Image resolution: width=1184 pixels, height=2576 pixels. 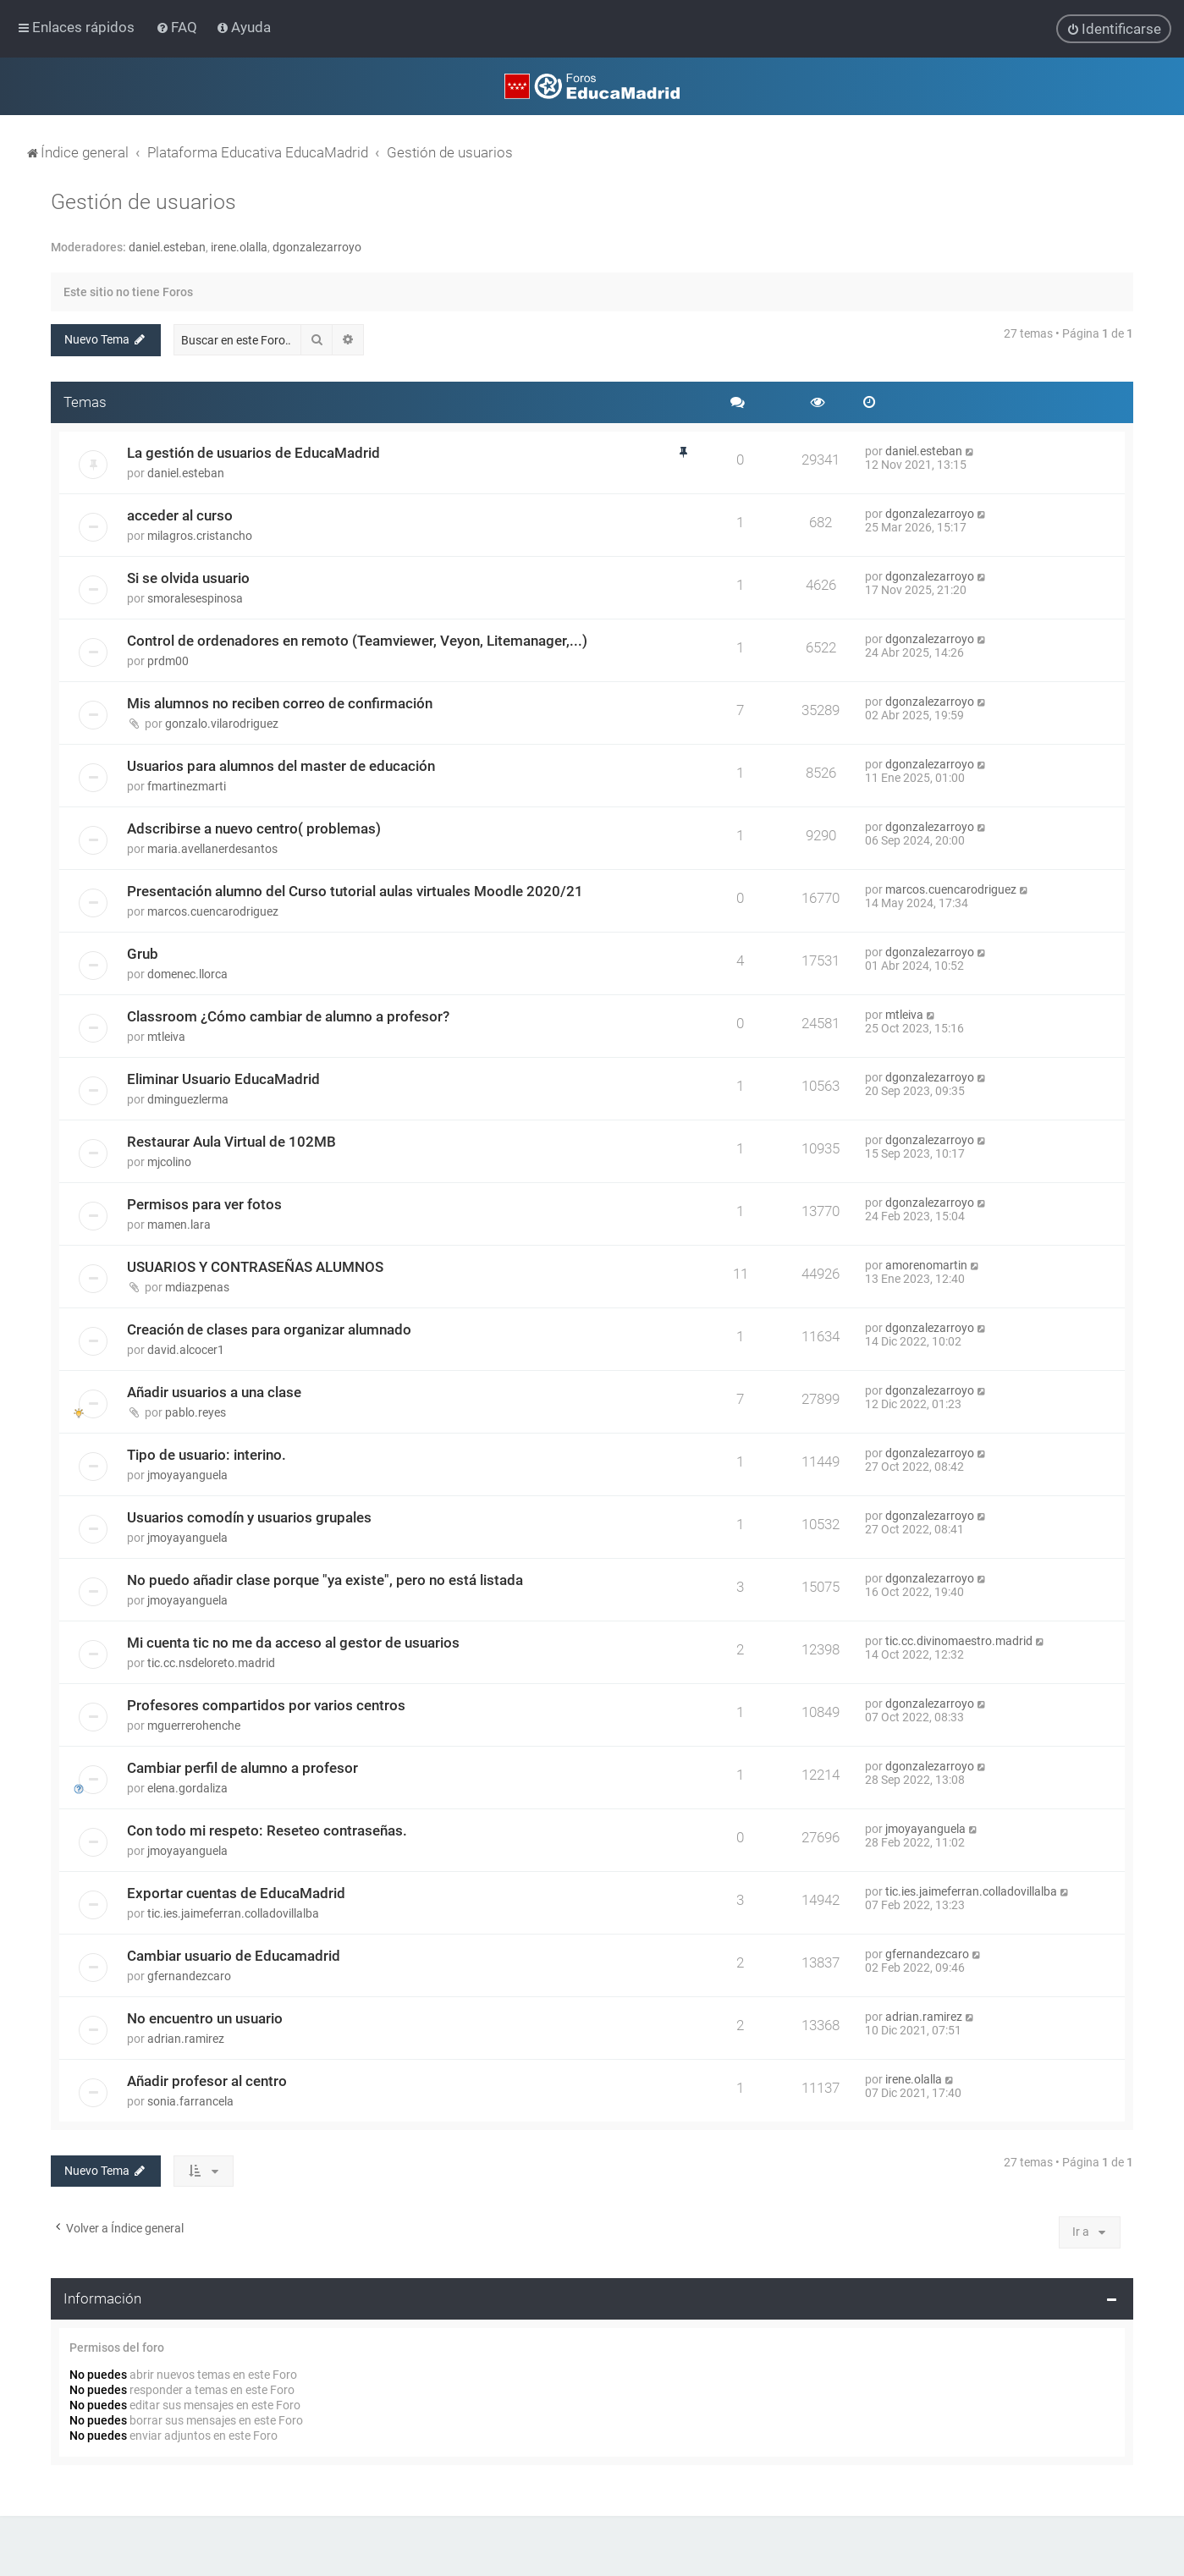 I want to click on Usuarios comodín y usuarios grupales, so click(x=249, y=1517).